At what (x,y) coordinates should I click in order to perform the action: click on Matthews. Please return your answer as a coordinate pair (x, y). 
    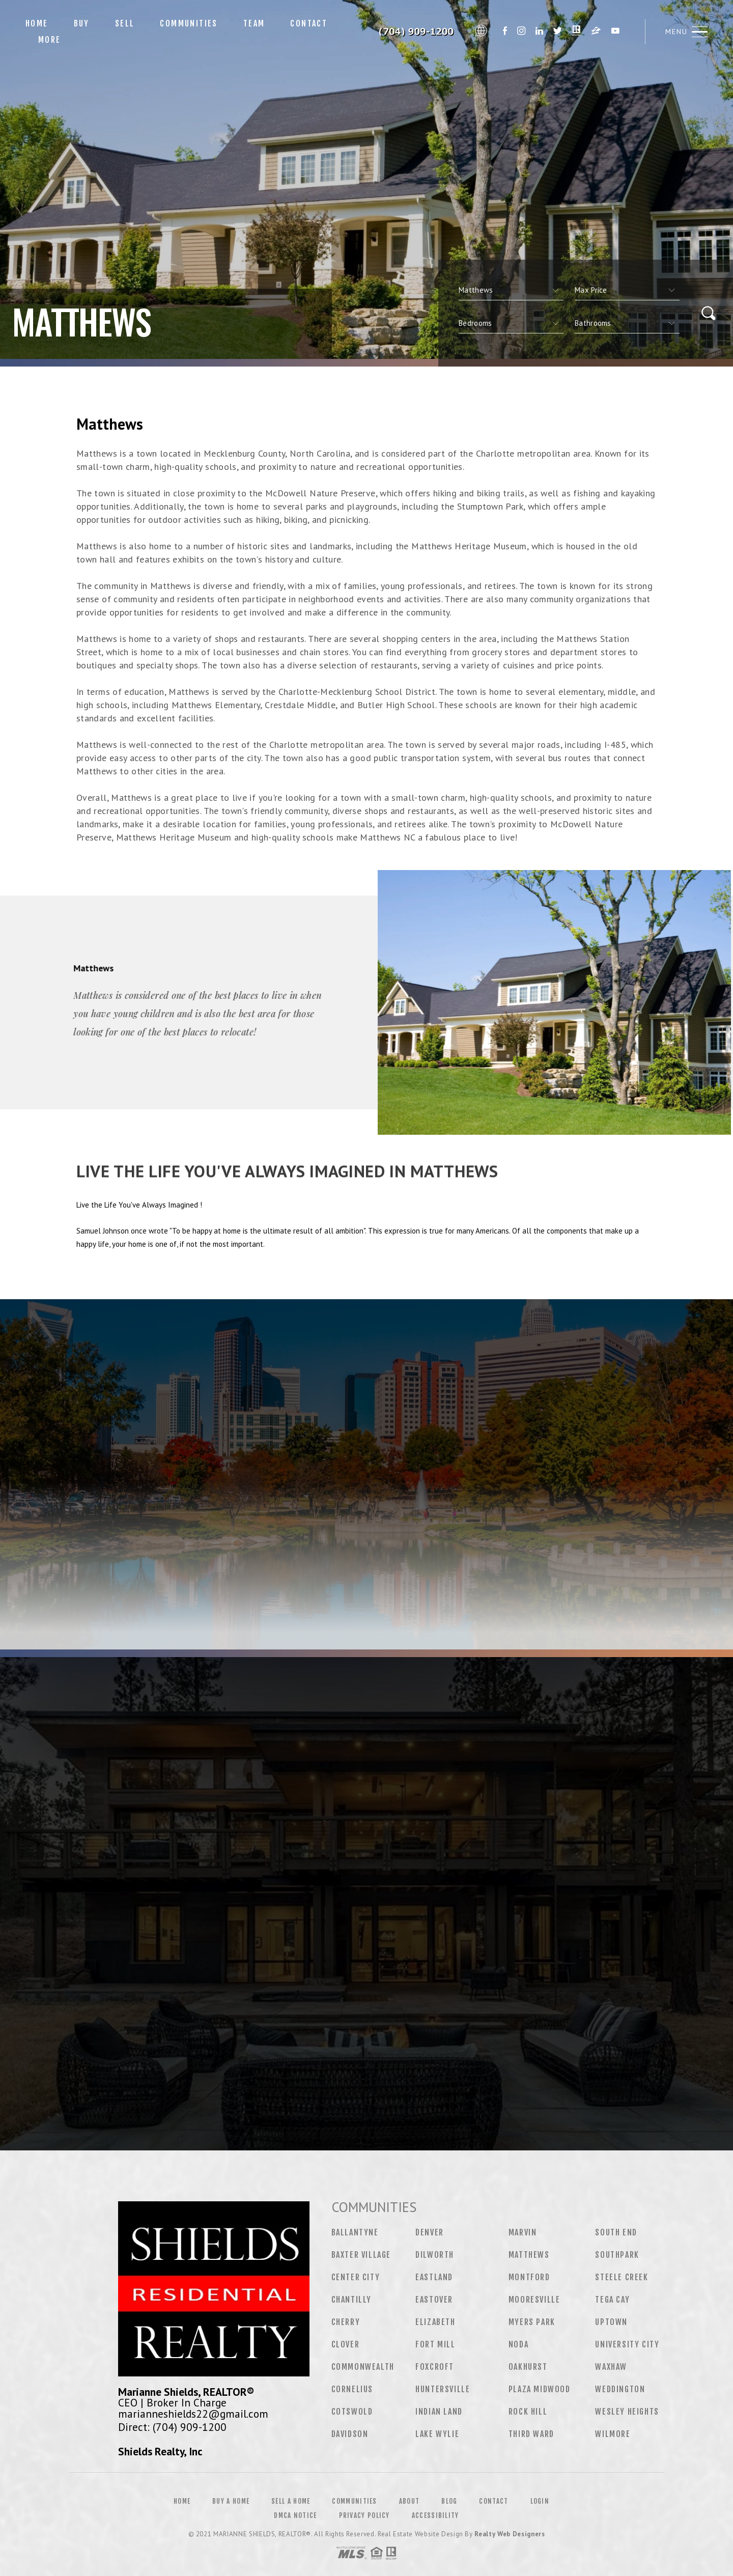
    Looking at the image, I should click on (529, 2255).